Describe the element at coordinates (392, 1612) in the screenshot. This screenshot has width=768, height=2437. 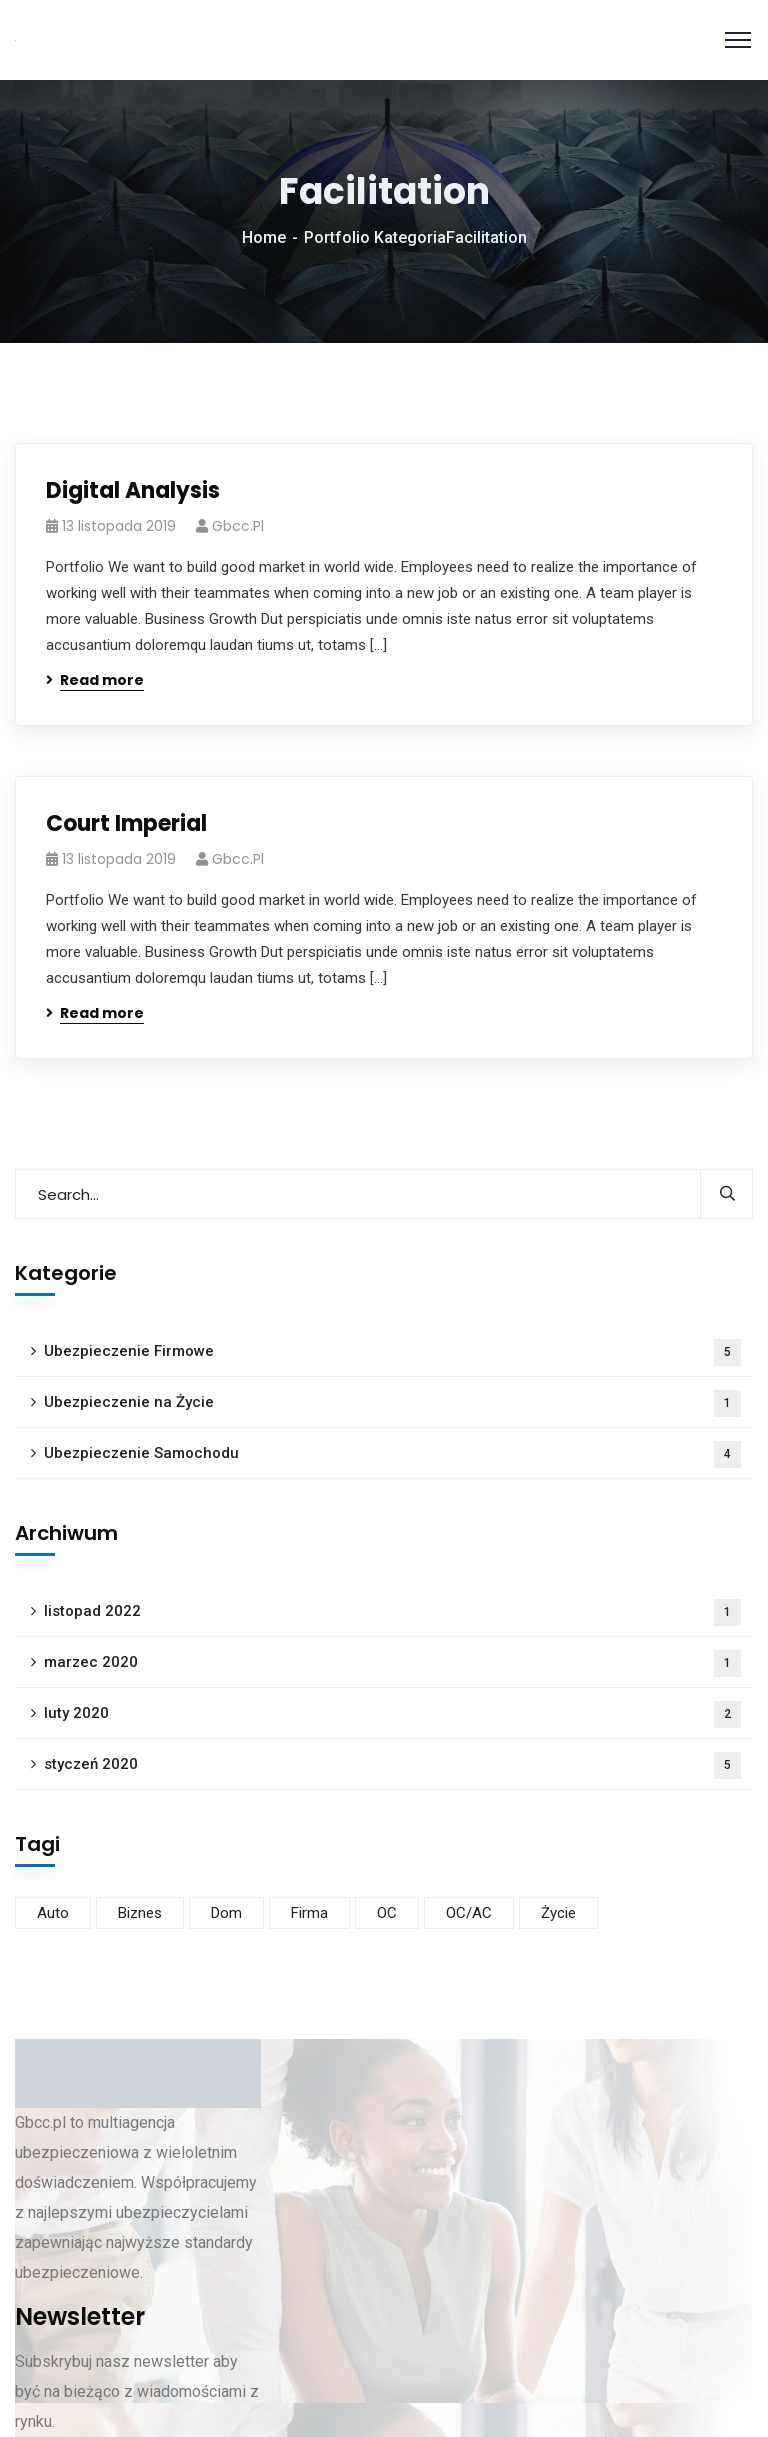
I see `listopad 2022` at that location.